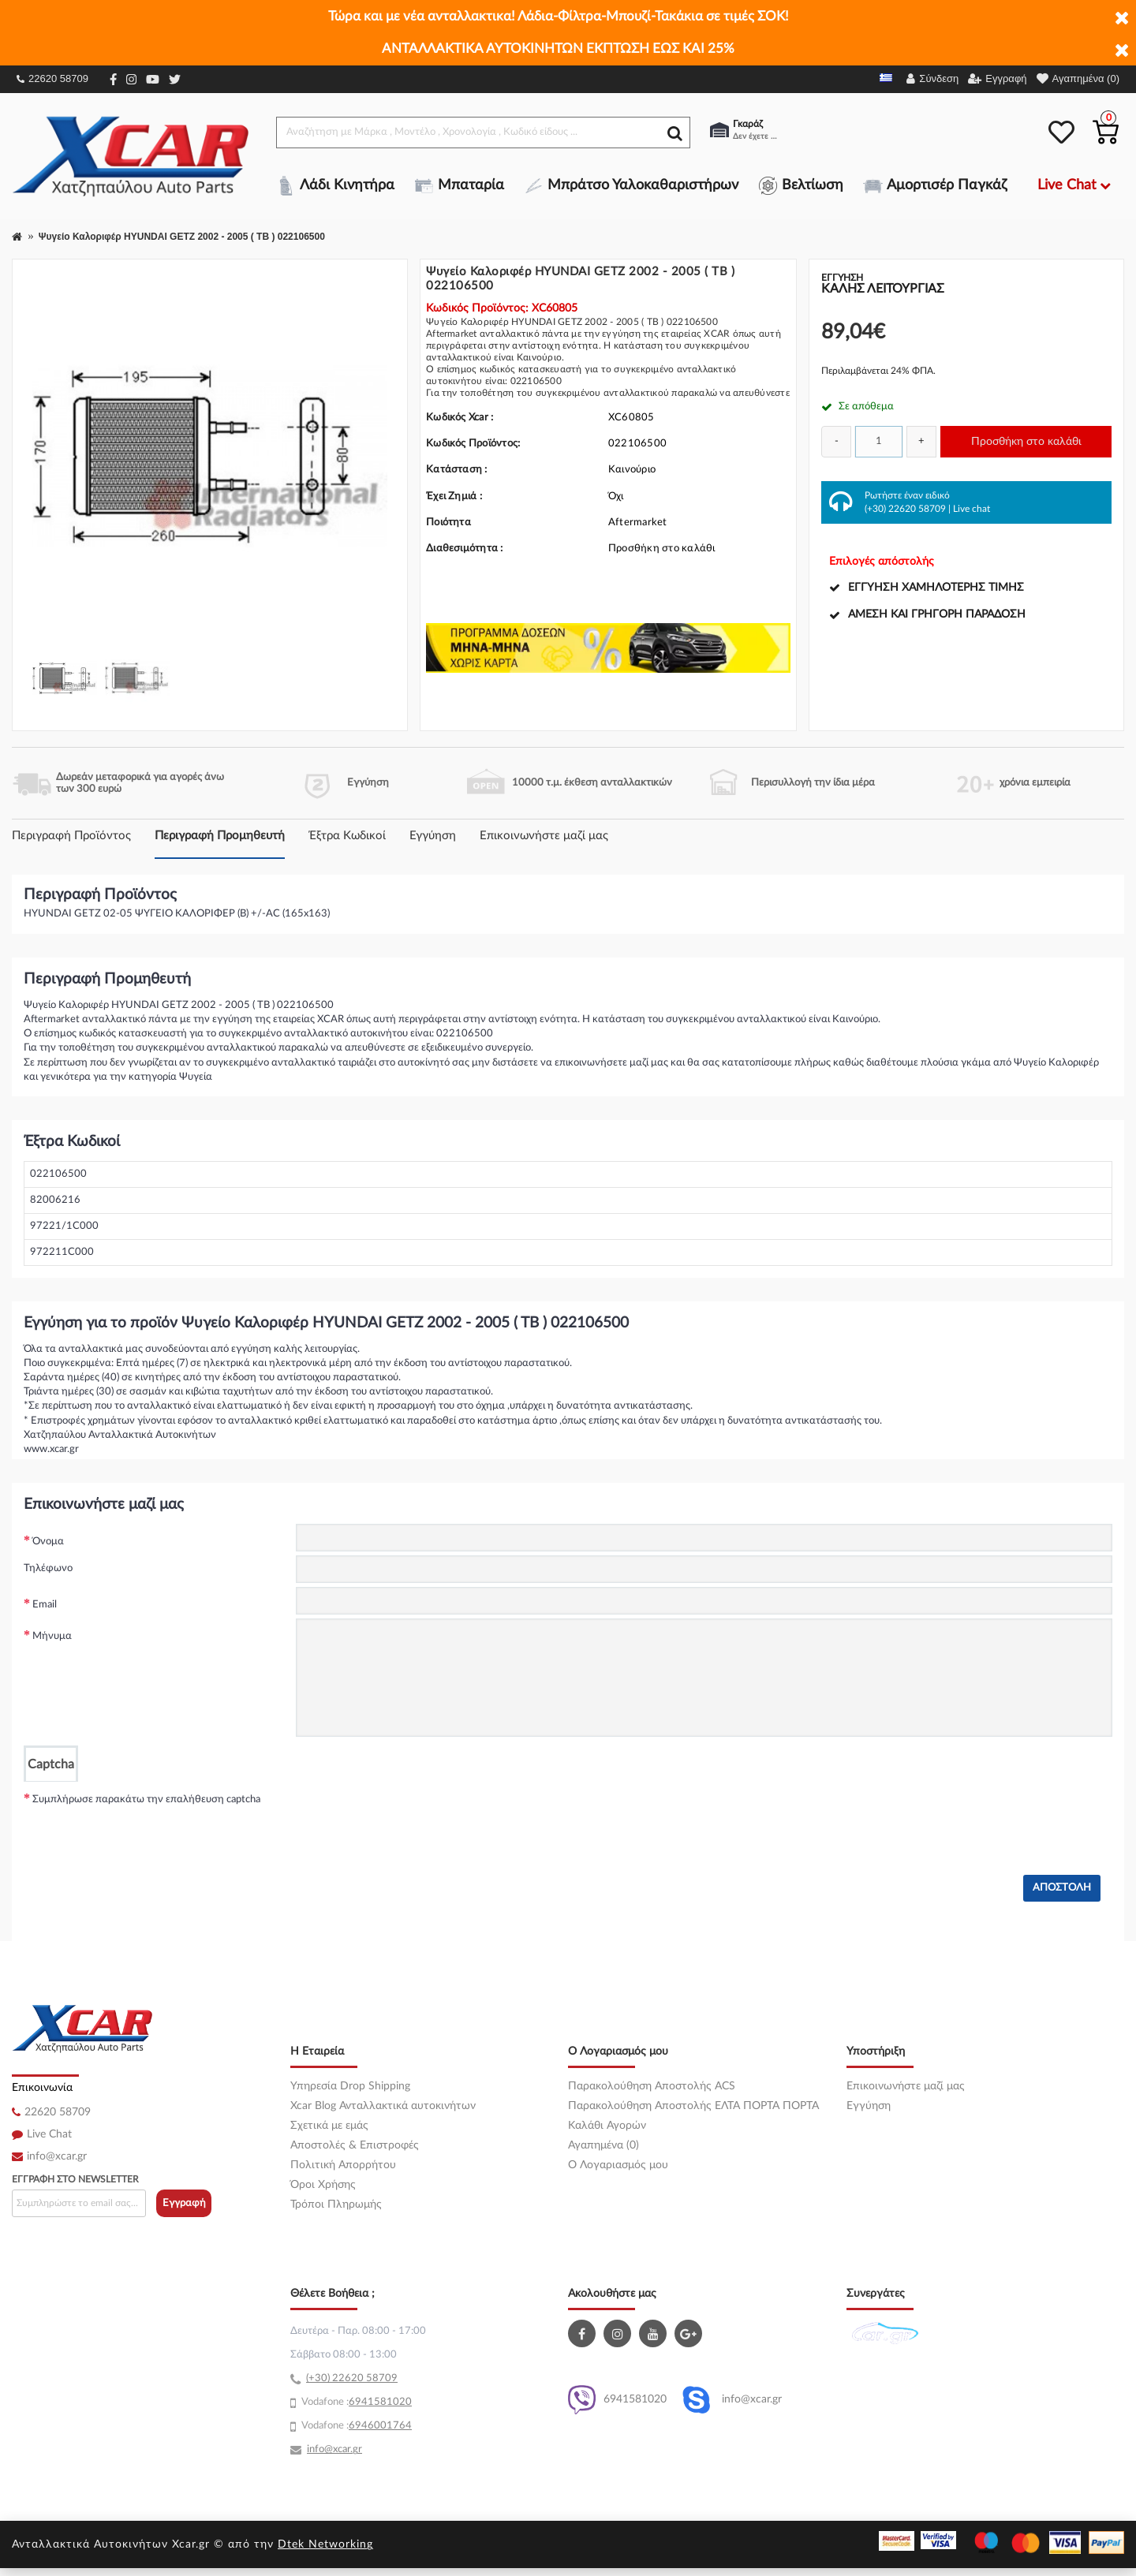  I want to click on Υπηρεσία Drop Shipping, so click(350, 2086).